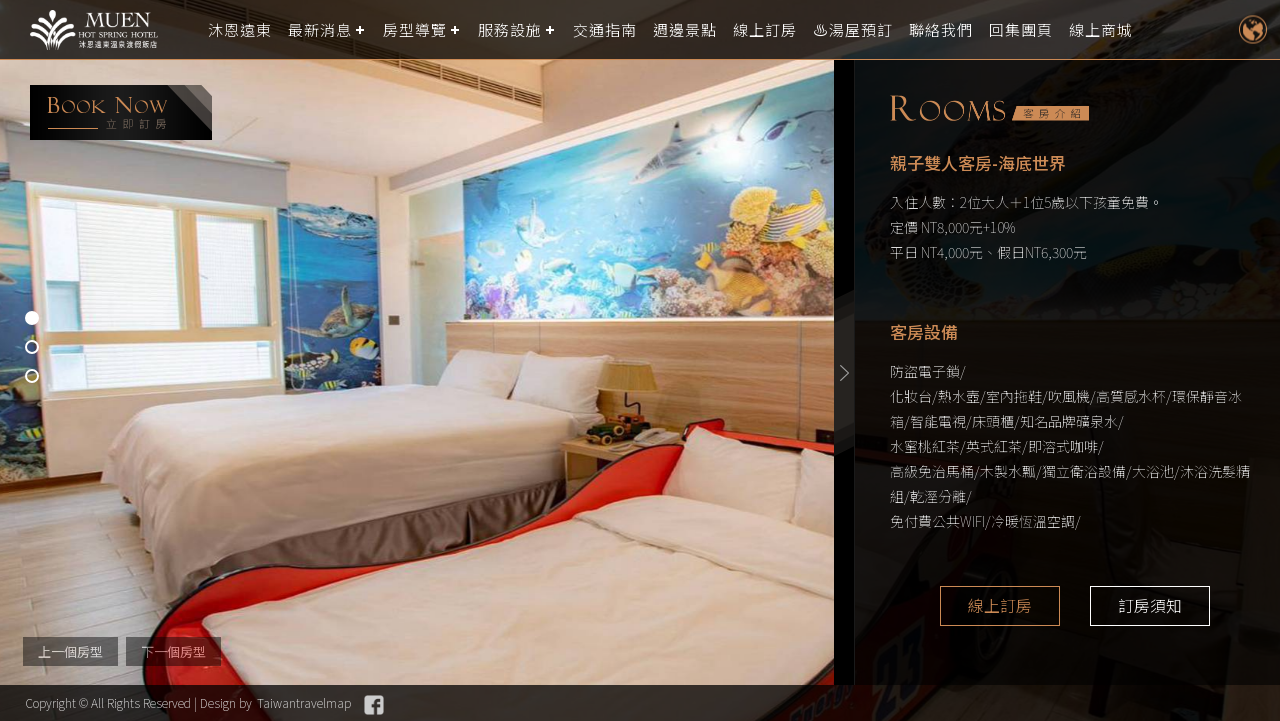 The image size is (1280, 721). Describe the element at coordinates (374, 705) in the screenshot. I see `Facebook` at that location.